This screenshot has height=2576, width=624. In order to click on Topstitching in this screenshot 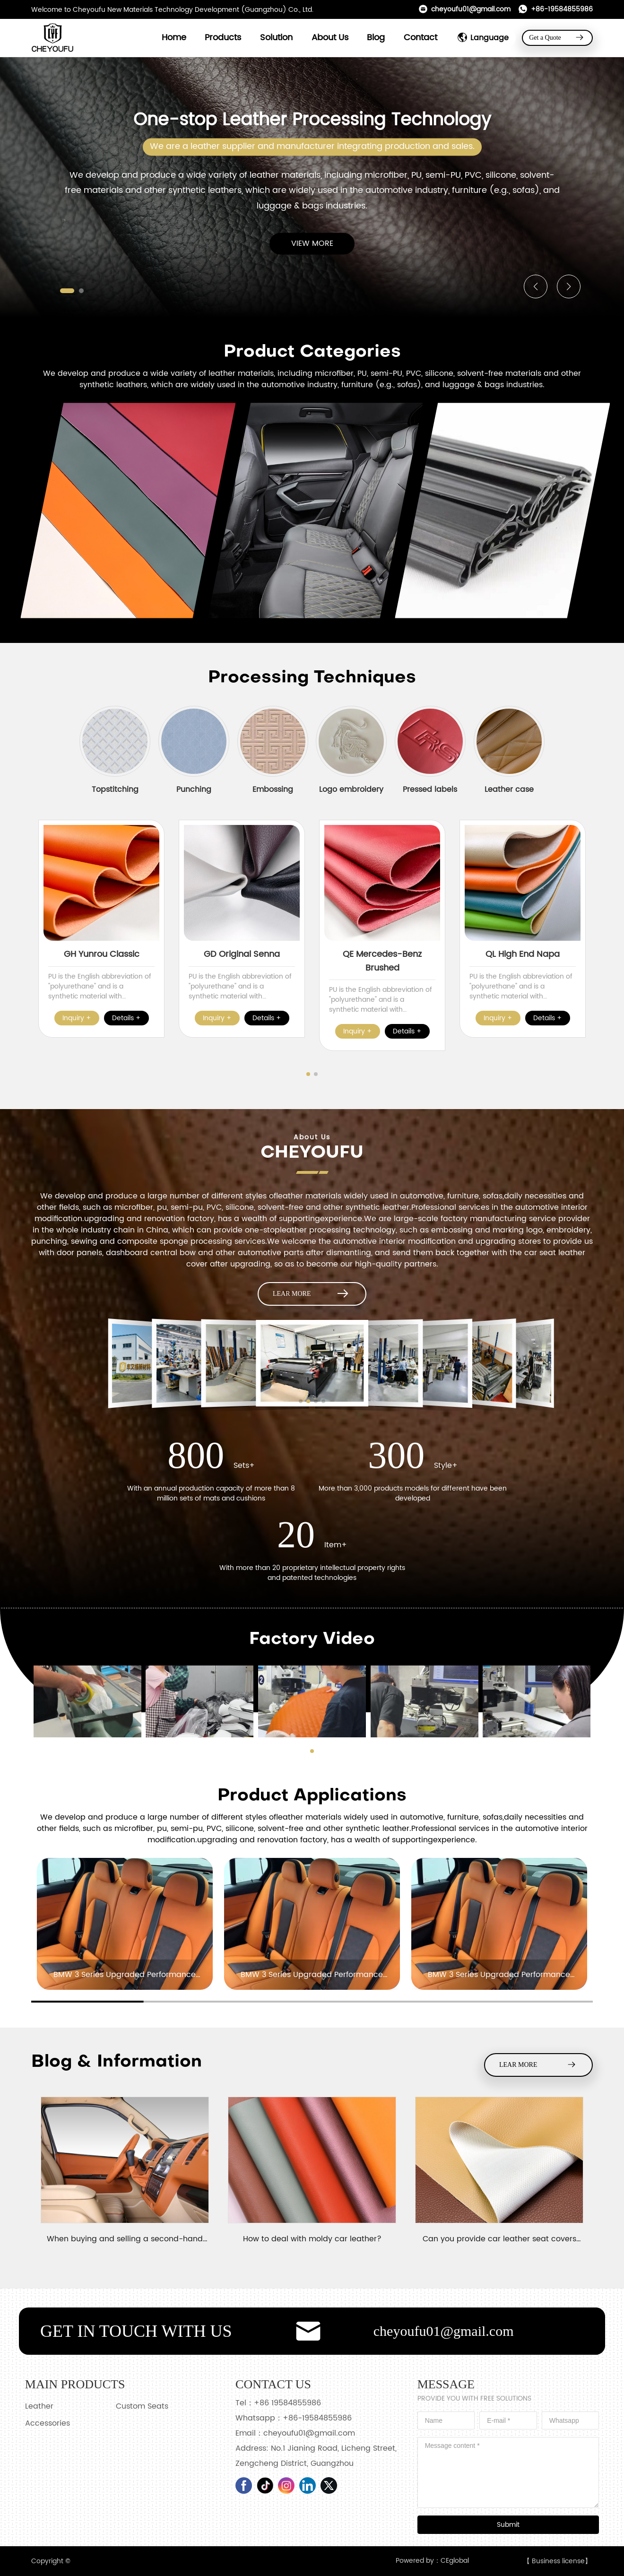, I will do `click(115, 789)`.